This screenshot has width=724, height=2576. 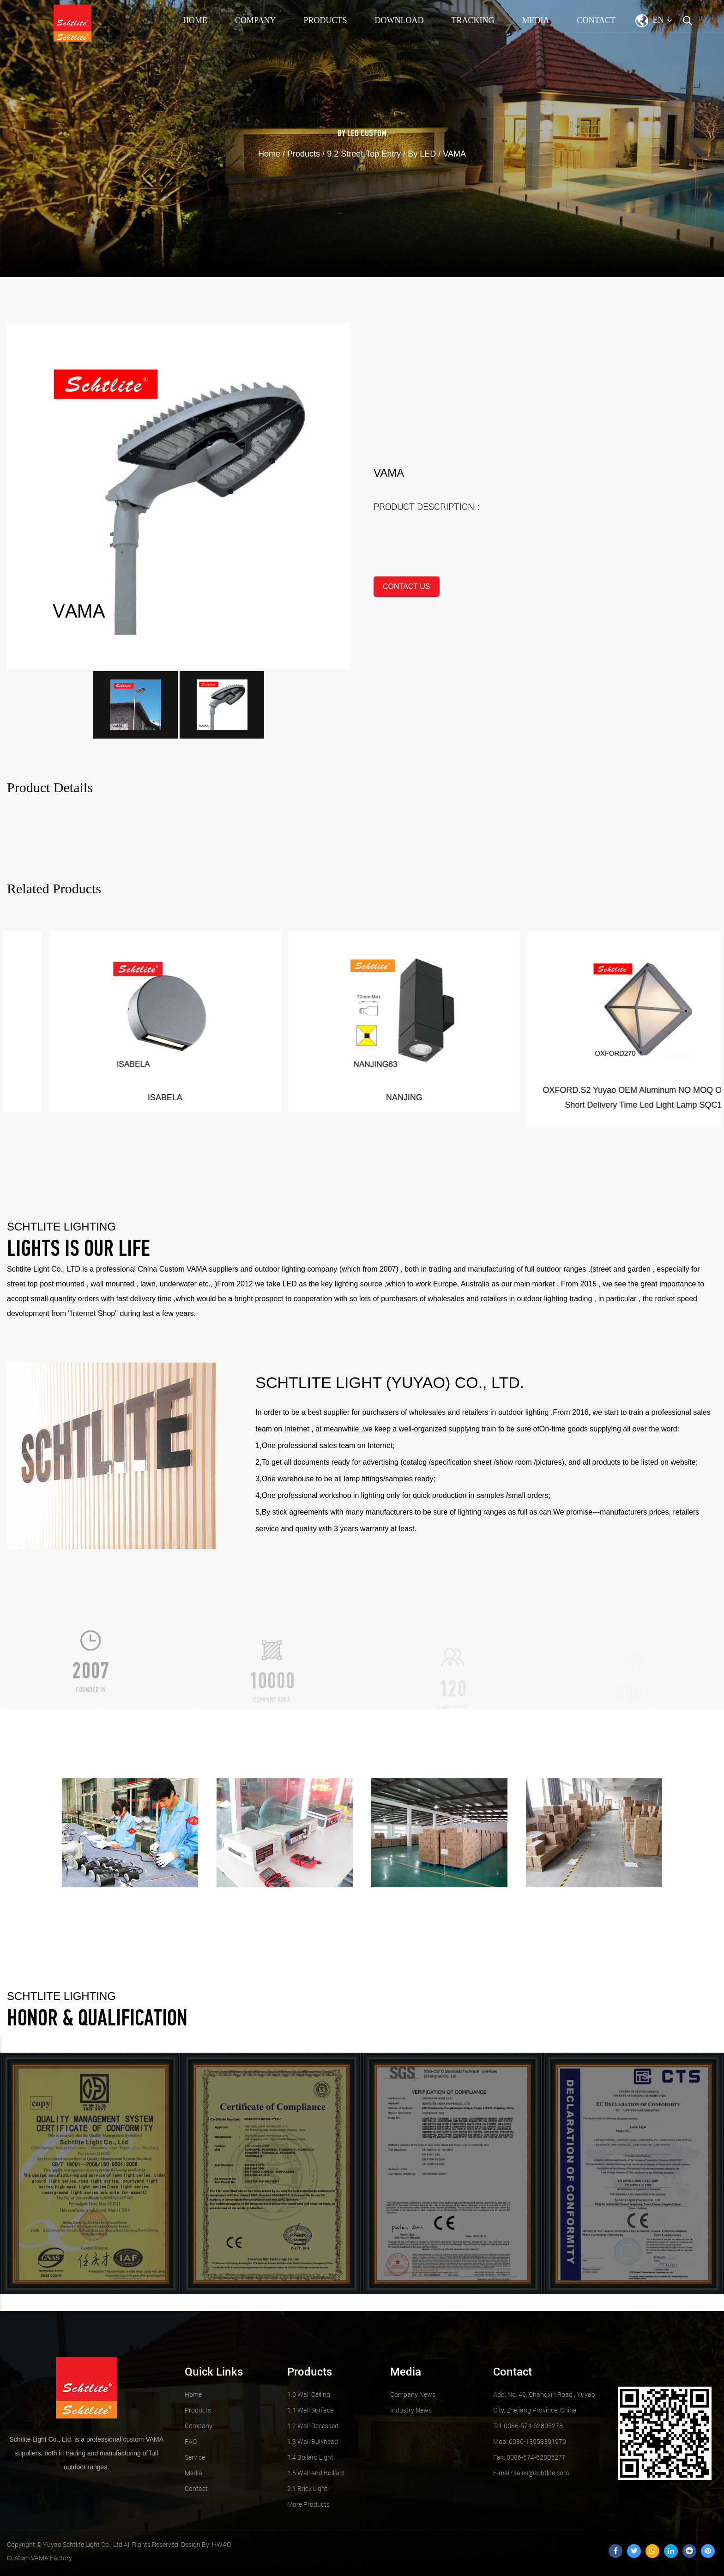 I want to click on contact us, so click(x=406, y=586).